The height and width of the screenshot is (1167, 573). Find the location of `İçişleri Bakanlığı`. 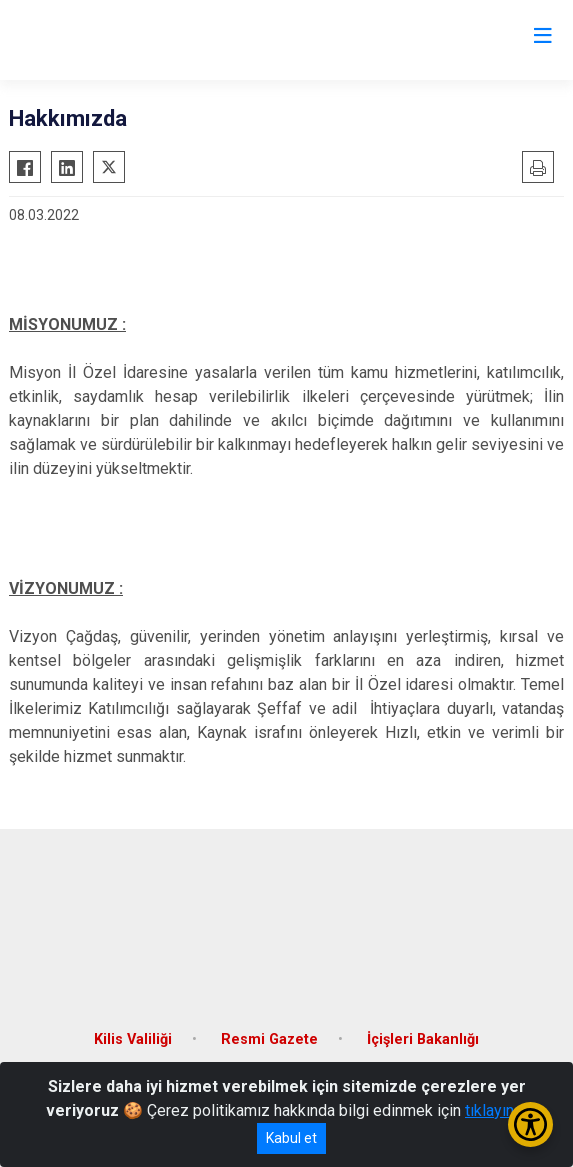

İçişleri Bakanlığı is located at coordinates (423, 1039).